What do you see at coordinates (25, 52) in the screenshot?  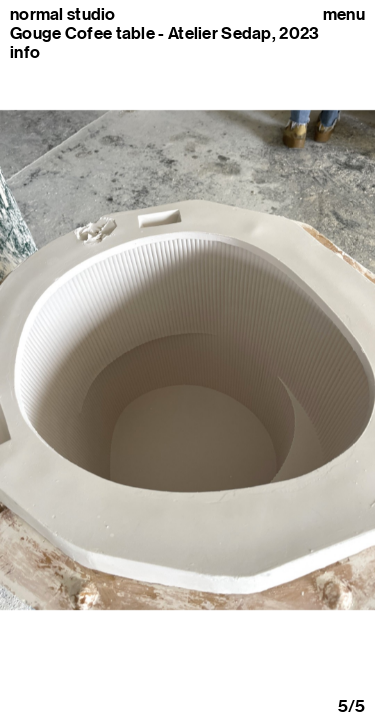 I see `info` at bounding box center [25, 52].